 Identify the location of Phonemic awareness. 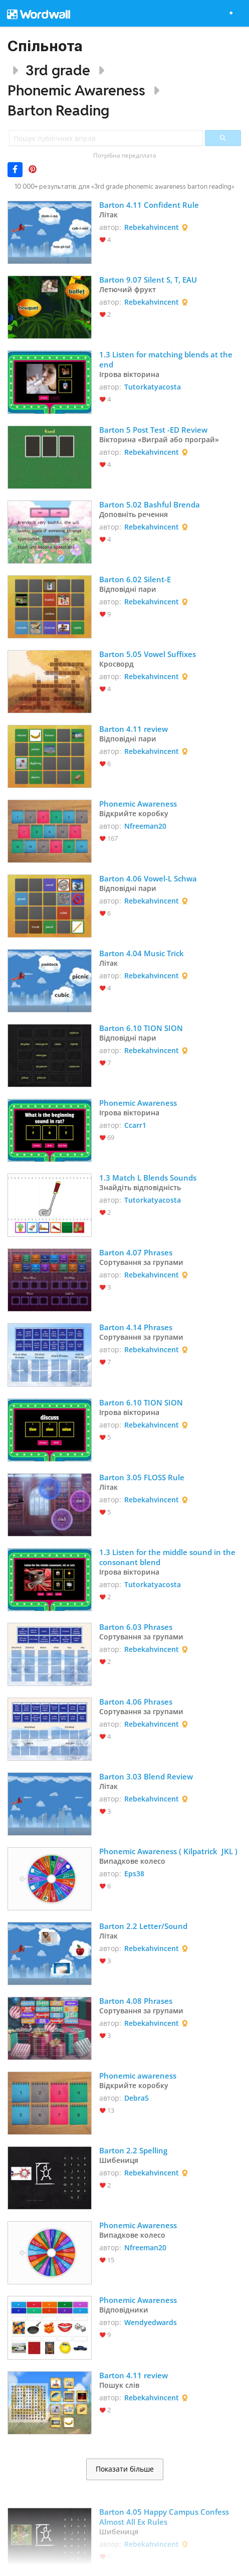
(137, 2076).